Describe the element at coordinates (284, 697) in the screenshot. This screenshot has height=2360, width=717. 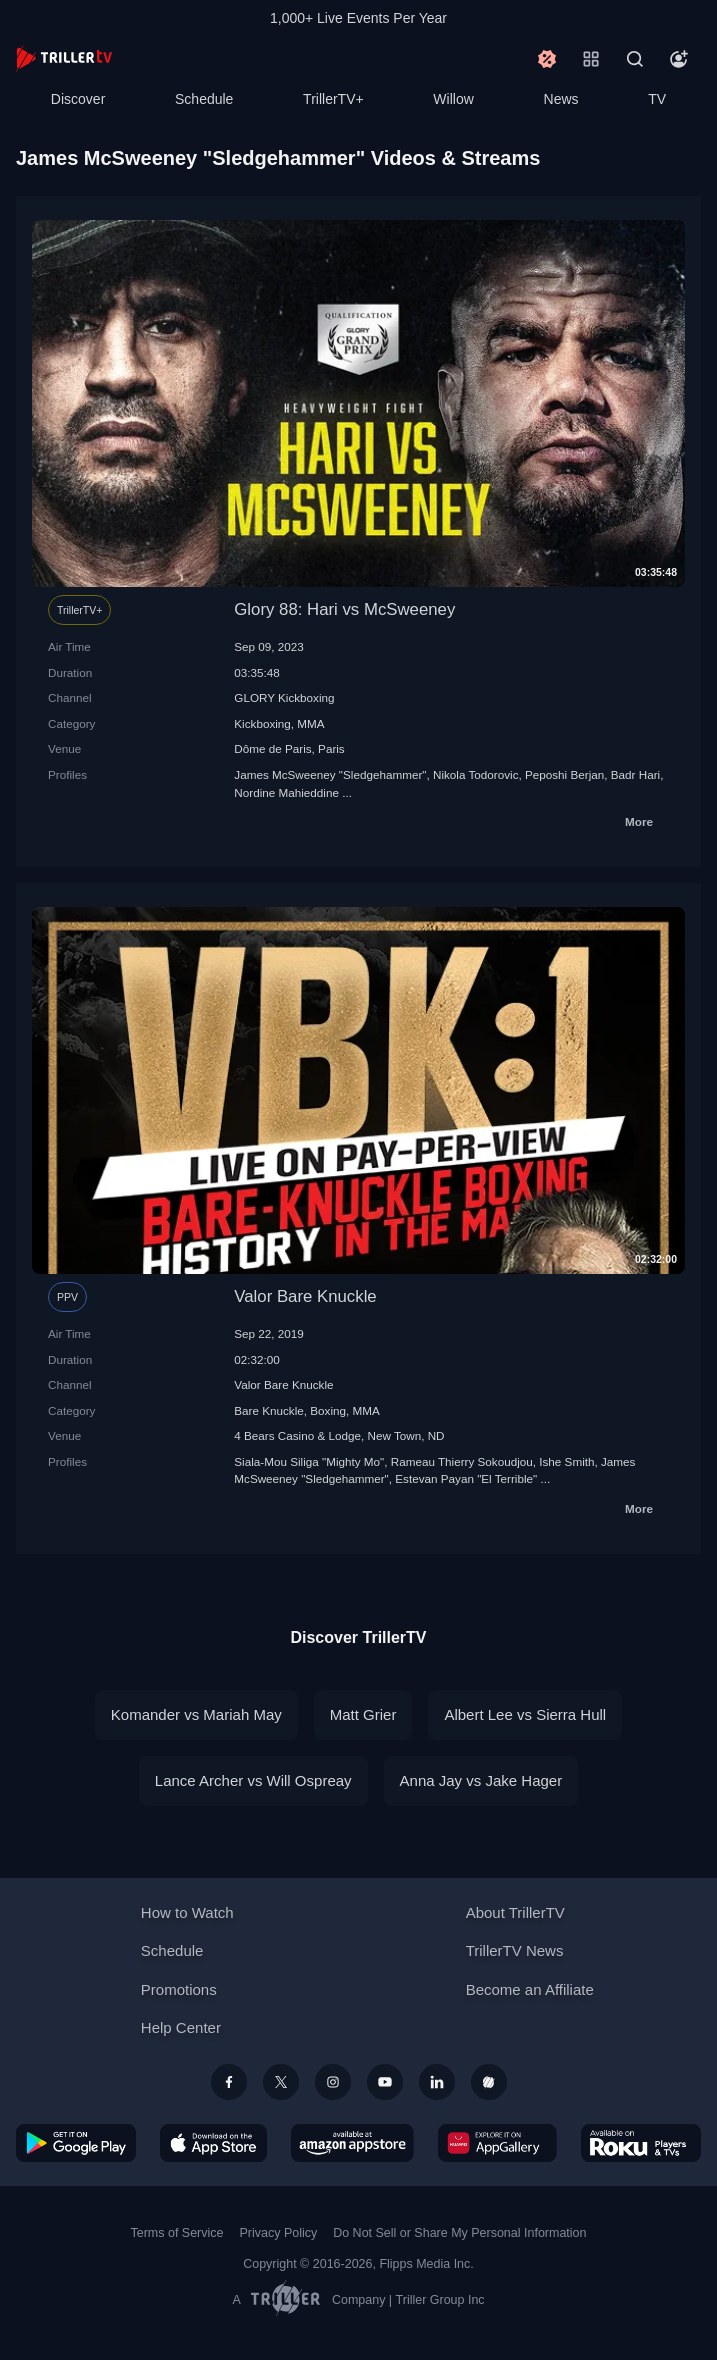
I see `GLORY Kickboxing` at that location.